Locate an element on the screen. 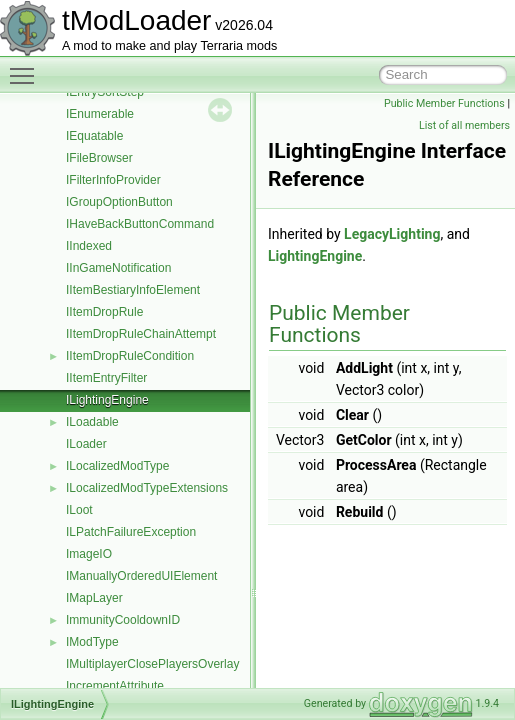 The height and width of the screenshot is (720, 515). ImmunityCooldownID is located at coordinates (123, 620).